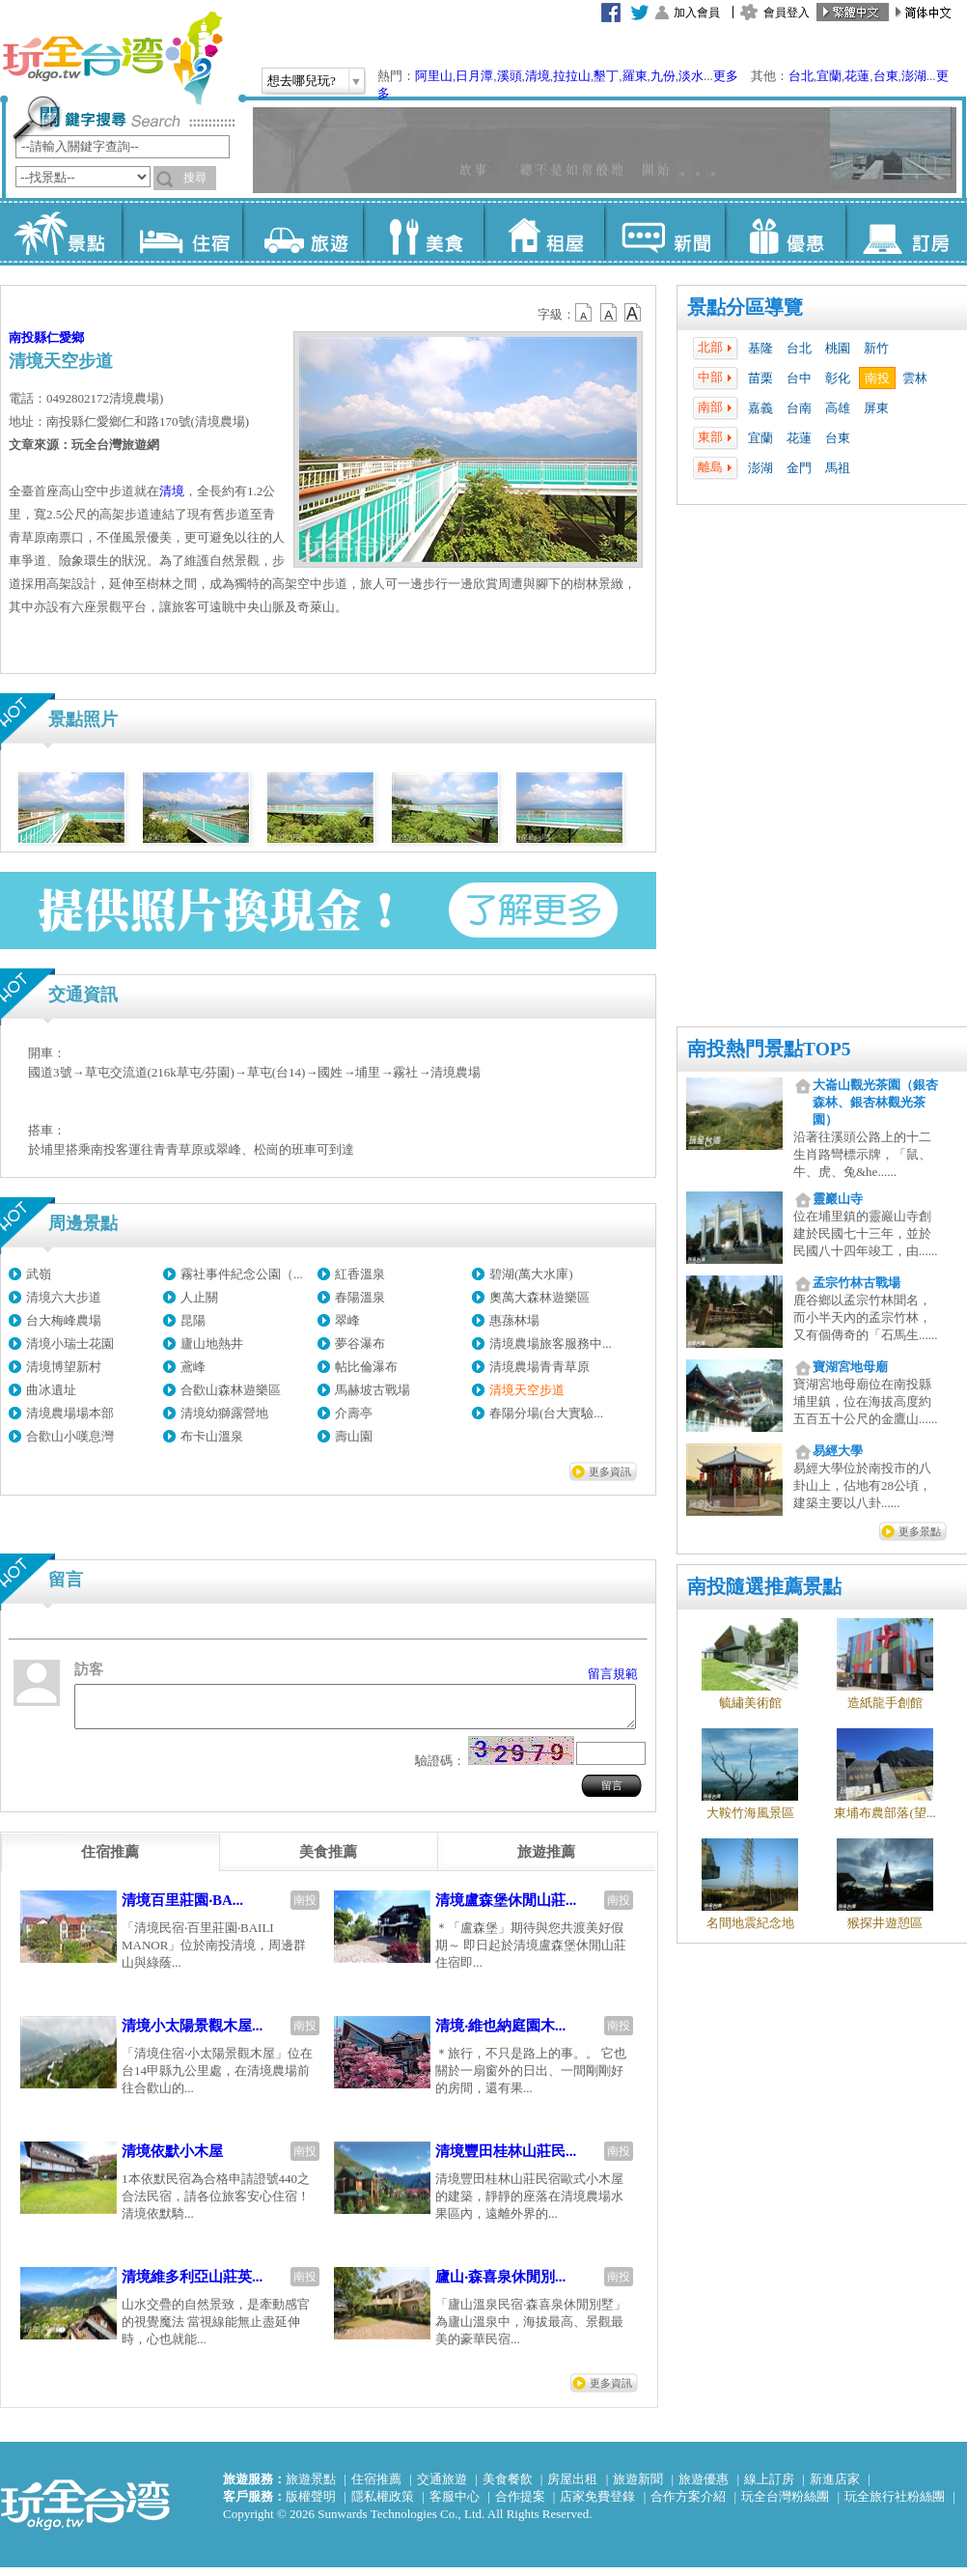 This screenshot has width=967, height=2576. I want to click on 清境農場場本部, so click(70, 1413).